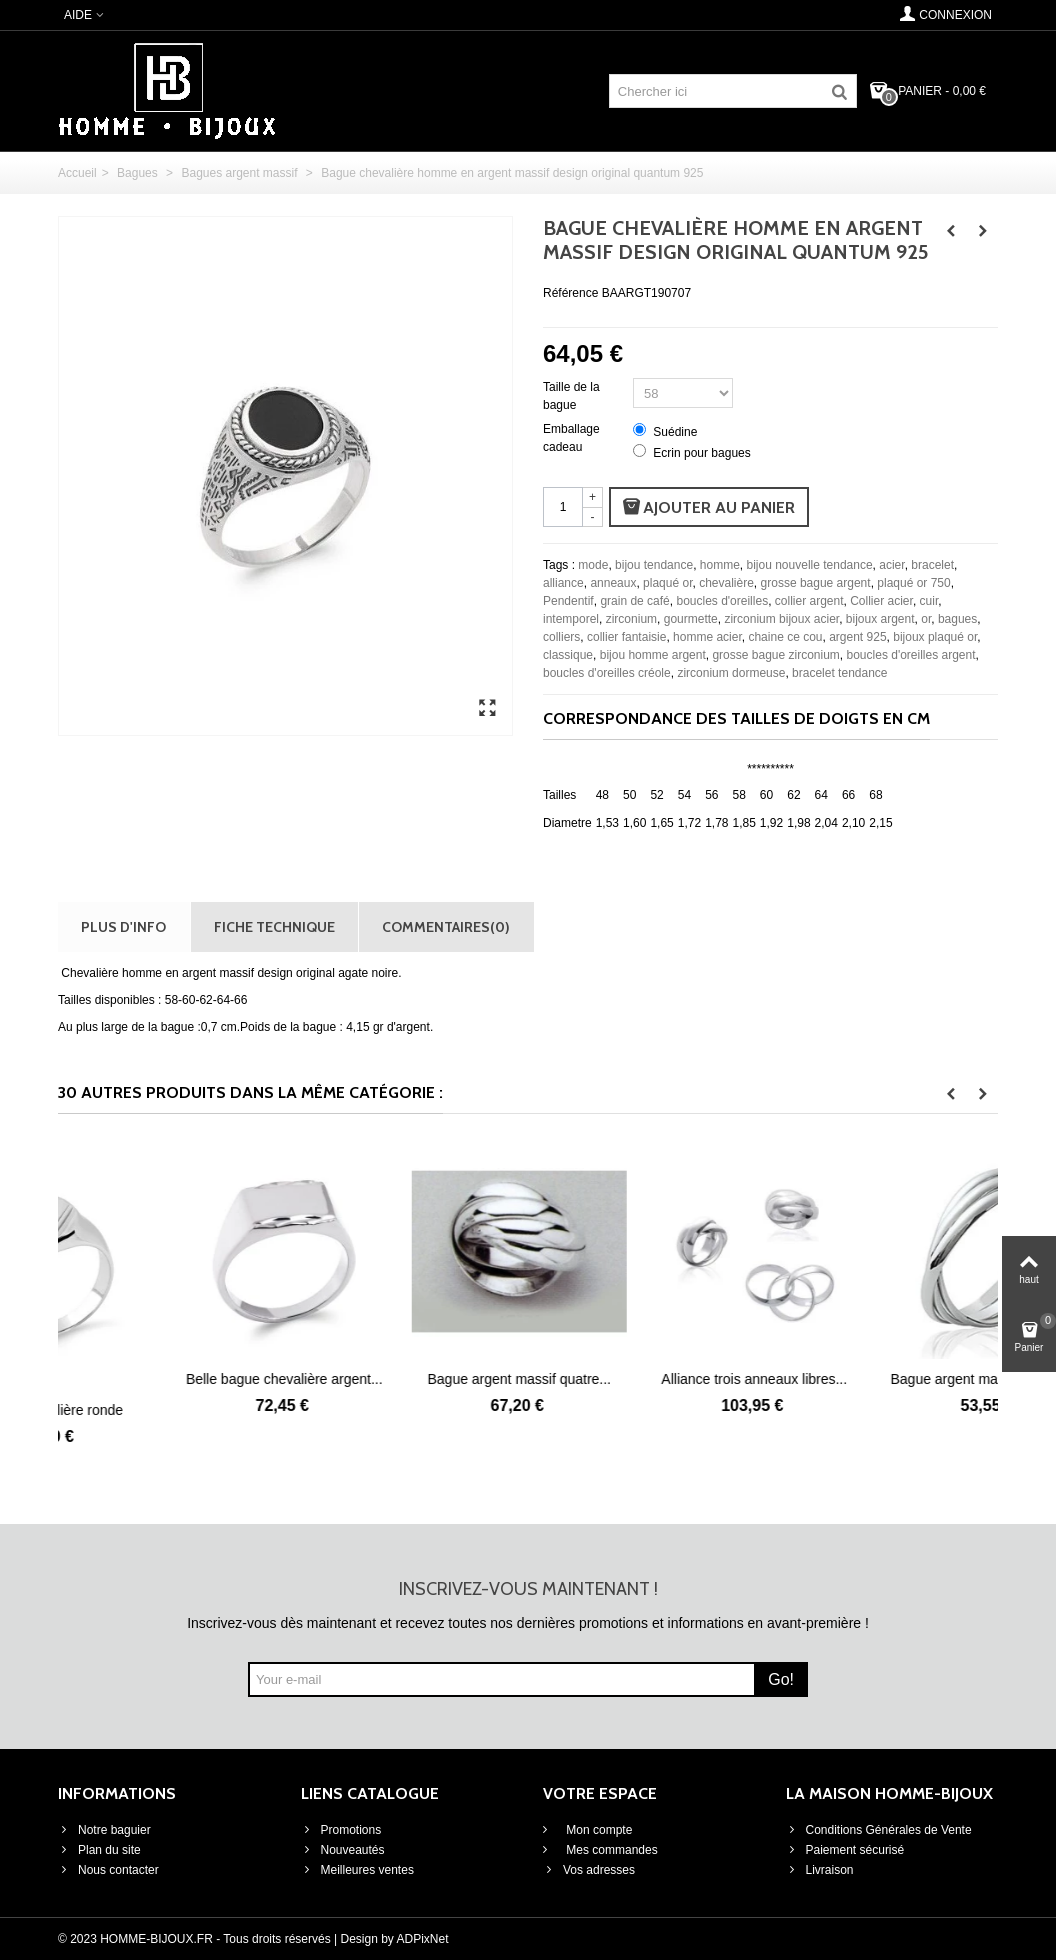 The width and height of the screenshot is (1056, 1960). What do you see at coordinates (341, 1830) in the screenshot?
I see `Promotions` at bounding box center [341, 1830].